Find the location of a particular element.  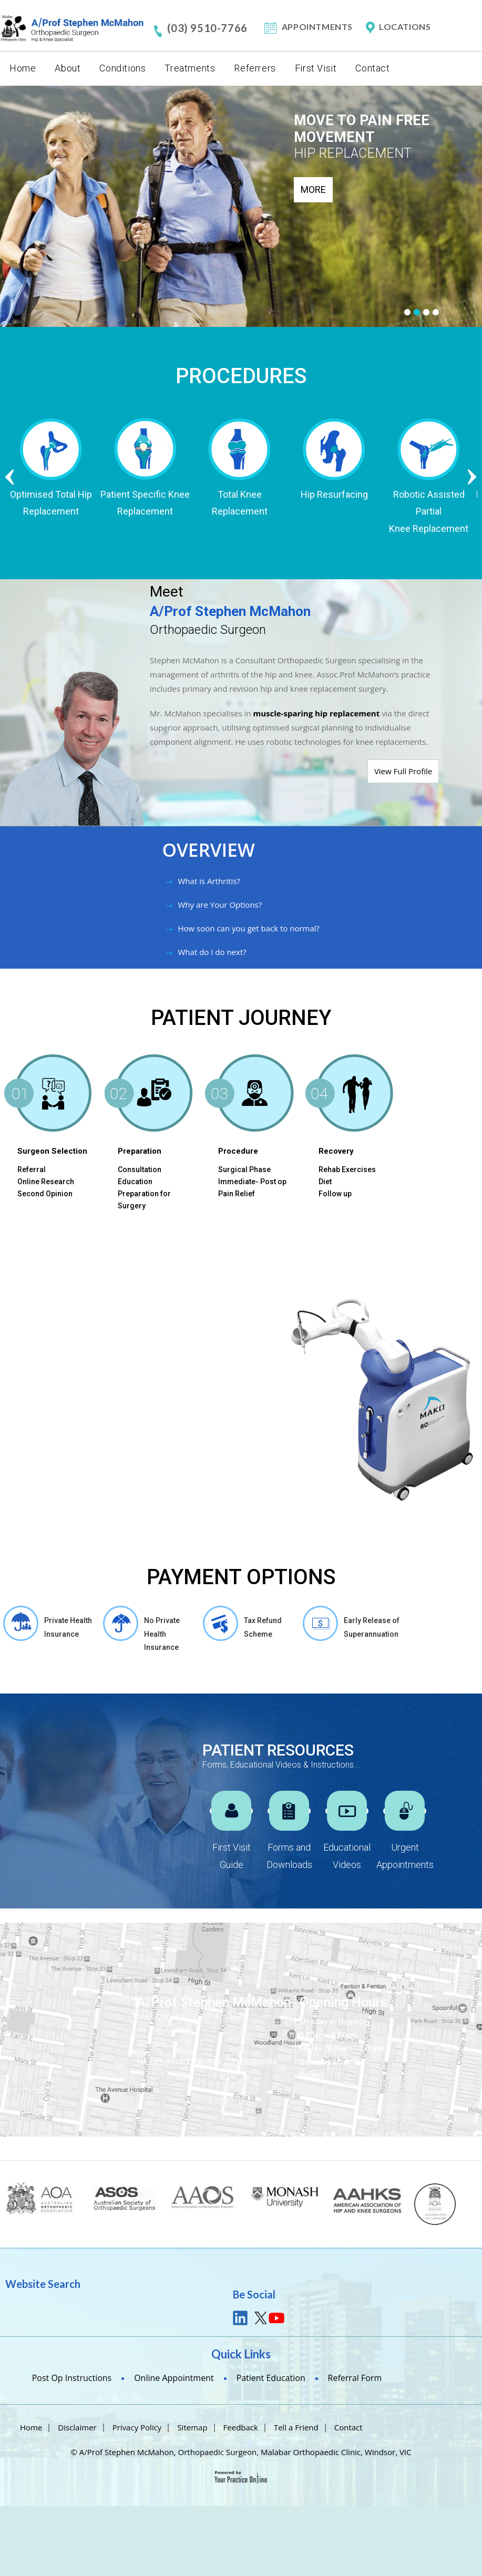

Tax Refund Scheme is located at coordinates (263, 1627).